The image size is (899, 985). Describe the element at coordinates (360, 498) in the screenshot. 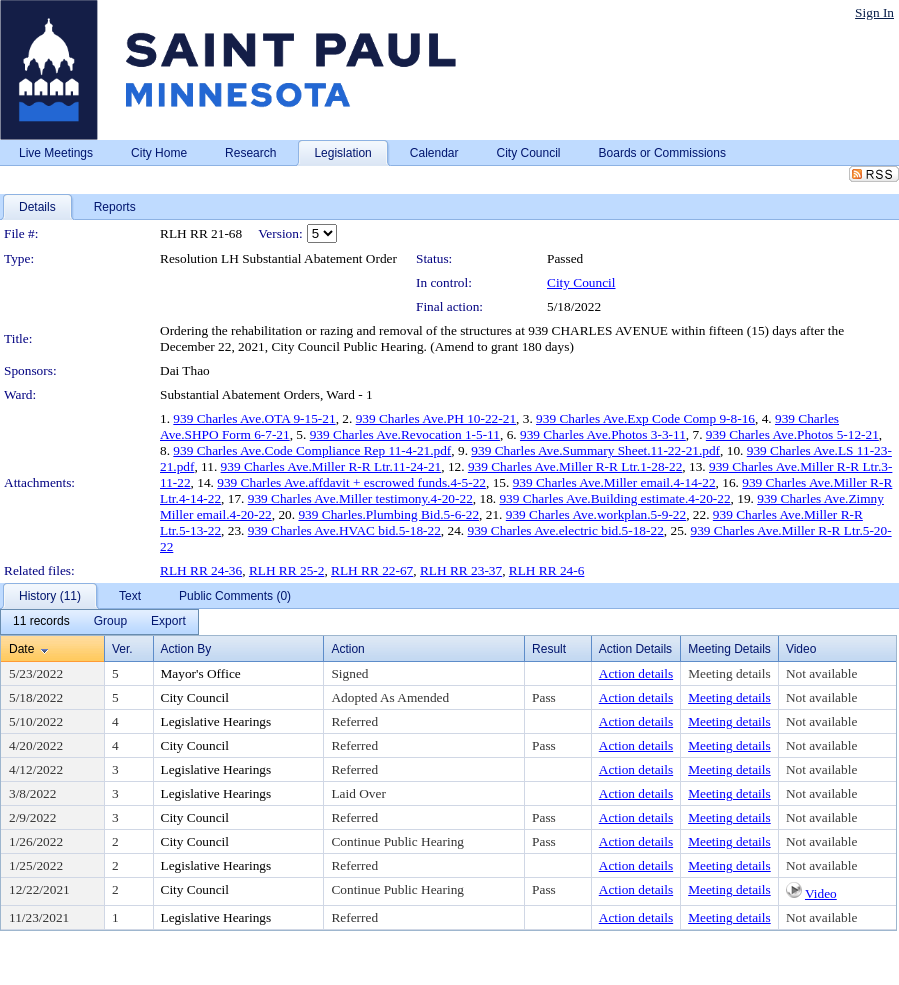

I see `939 Charles Ave.Miller testimony.4-20-22` at that location.